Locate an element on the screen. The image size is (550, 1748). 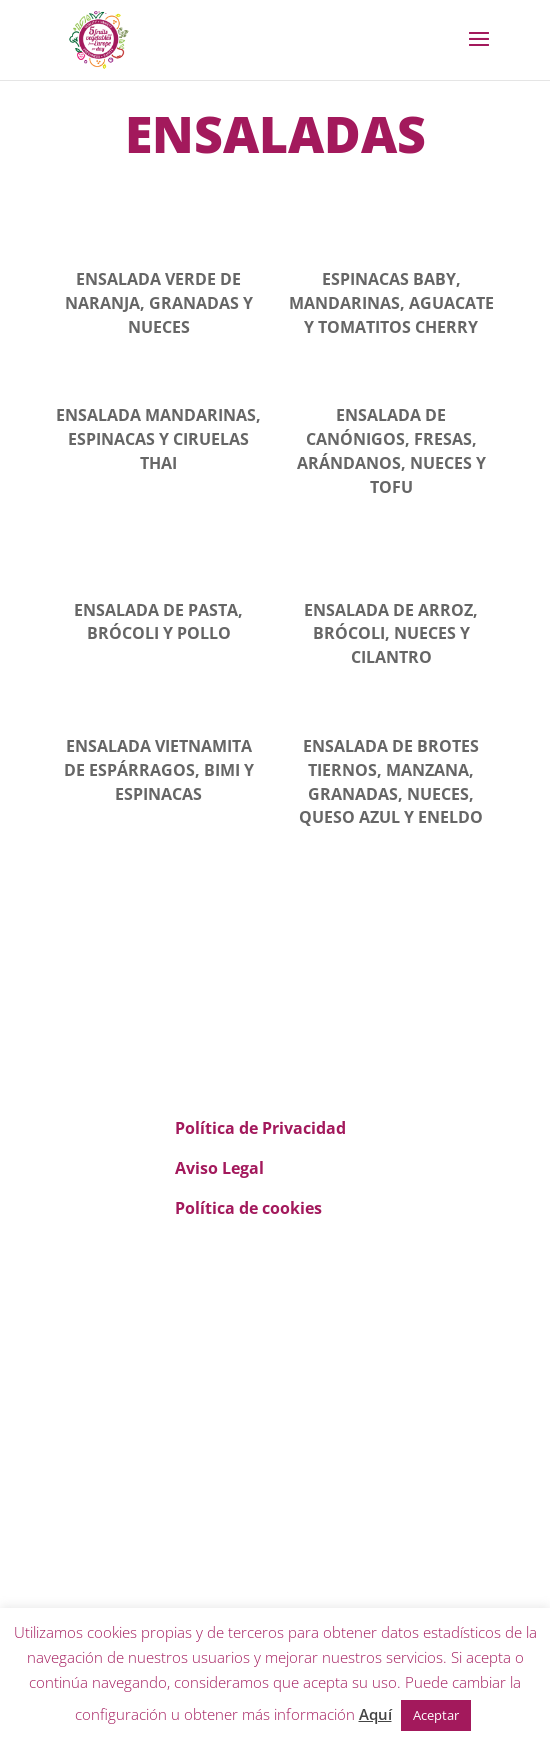
Aceptar [button] is located at coordinates (436, 1715).